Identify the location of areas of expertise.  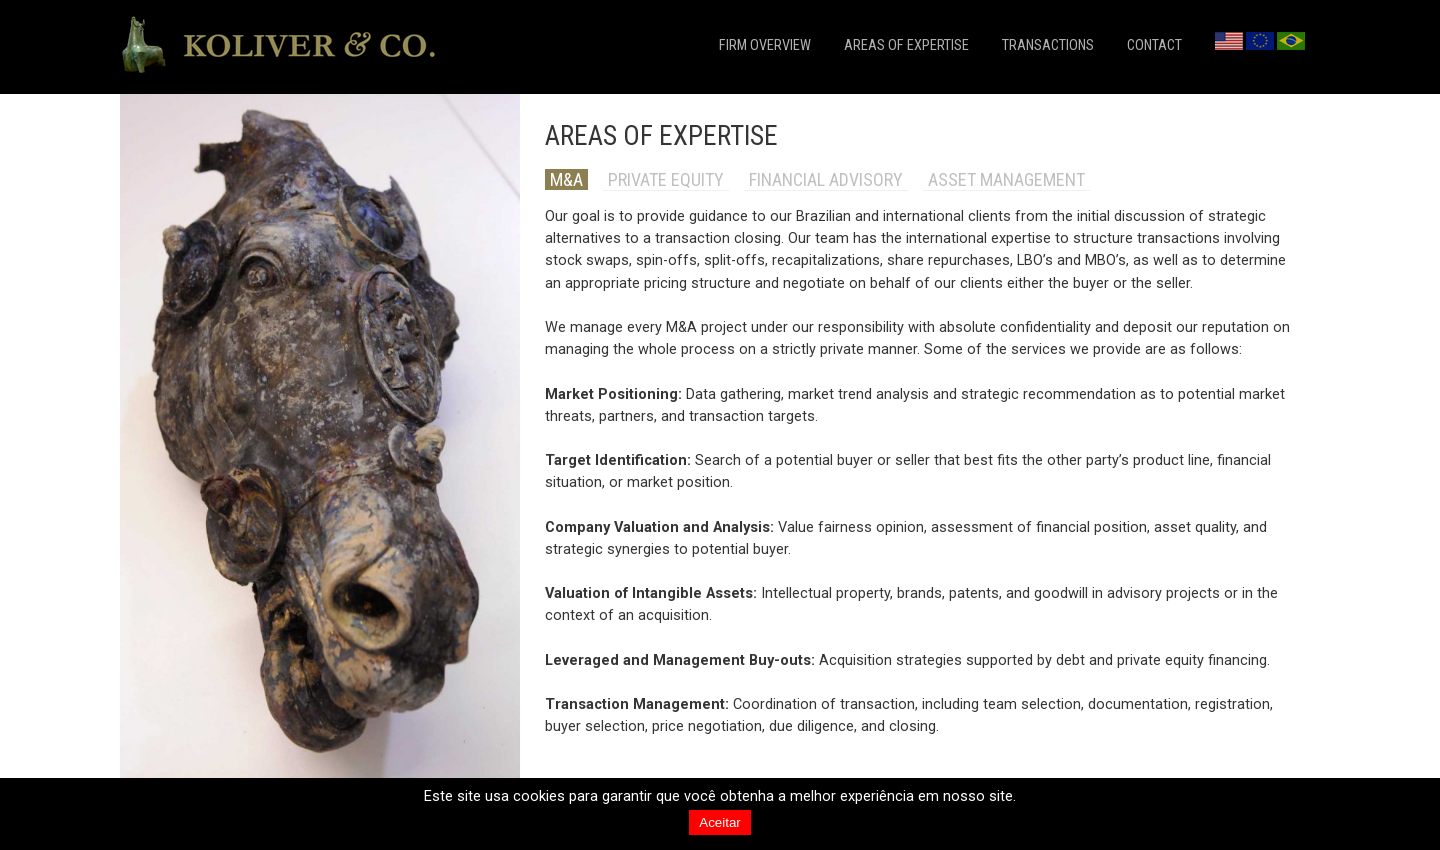
(906, 45).